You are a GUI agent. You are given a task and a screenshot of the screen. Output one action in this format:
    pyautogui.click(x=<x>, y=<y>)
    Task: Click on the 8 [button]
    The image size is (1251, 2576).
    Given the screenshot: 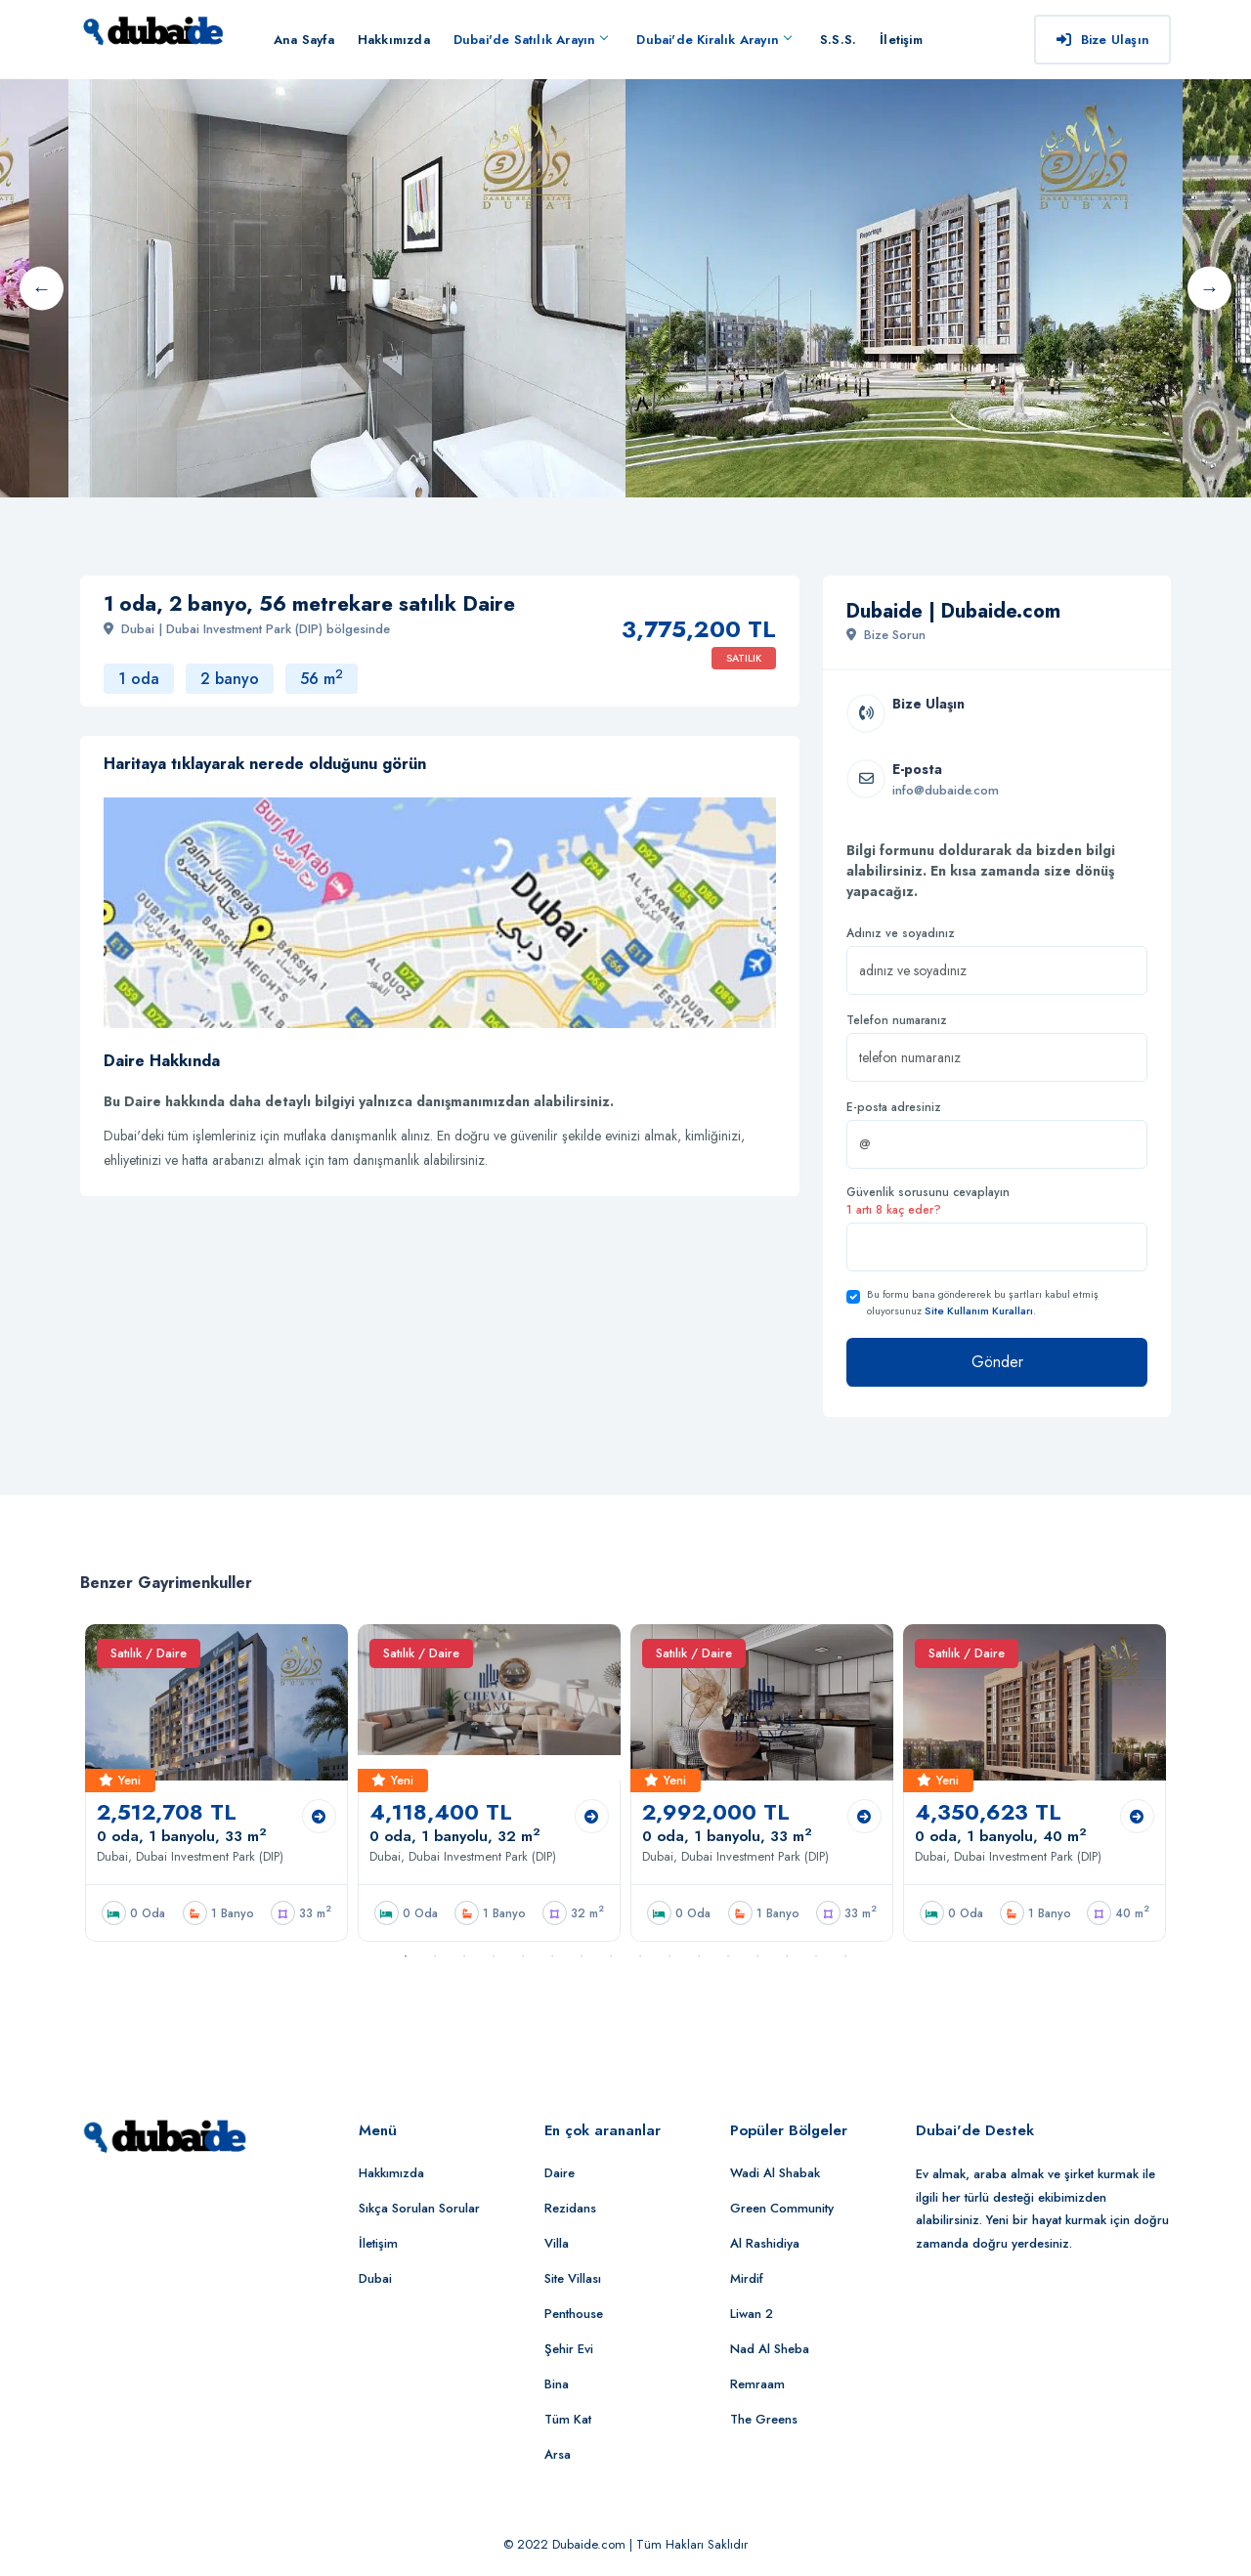 What is the action you would take?
    pyautogui.click(x=611, y=1956)
    